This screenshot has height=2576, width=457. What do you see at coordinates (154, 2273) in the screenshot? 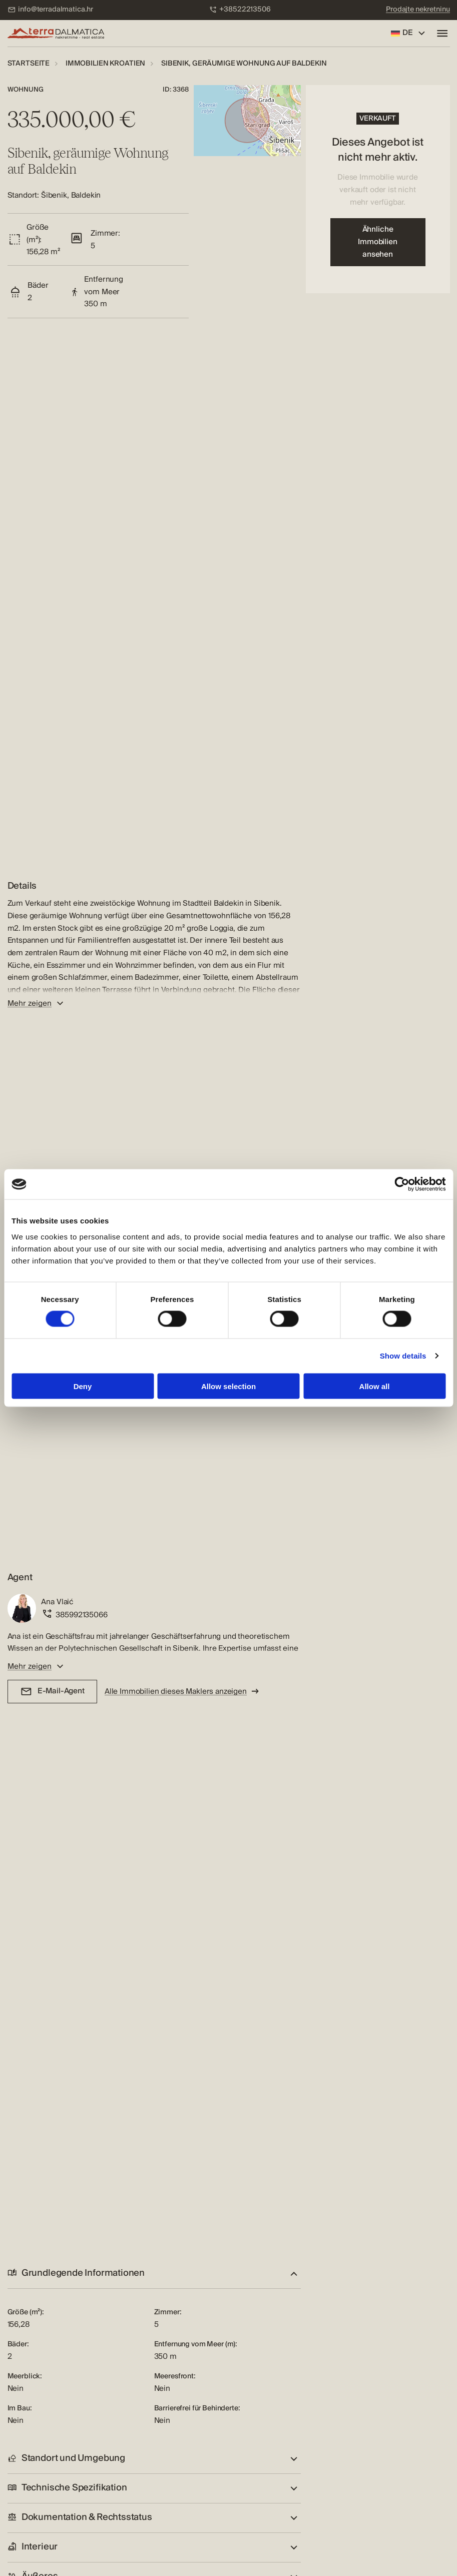
I see `[button]` at bounding box center [154, 2273].